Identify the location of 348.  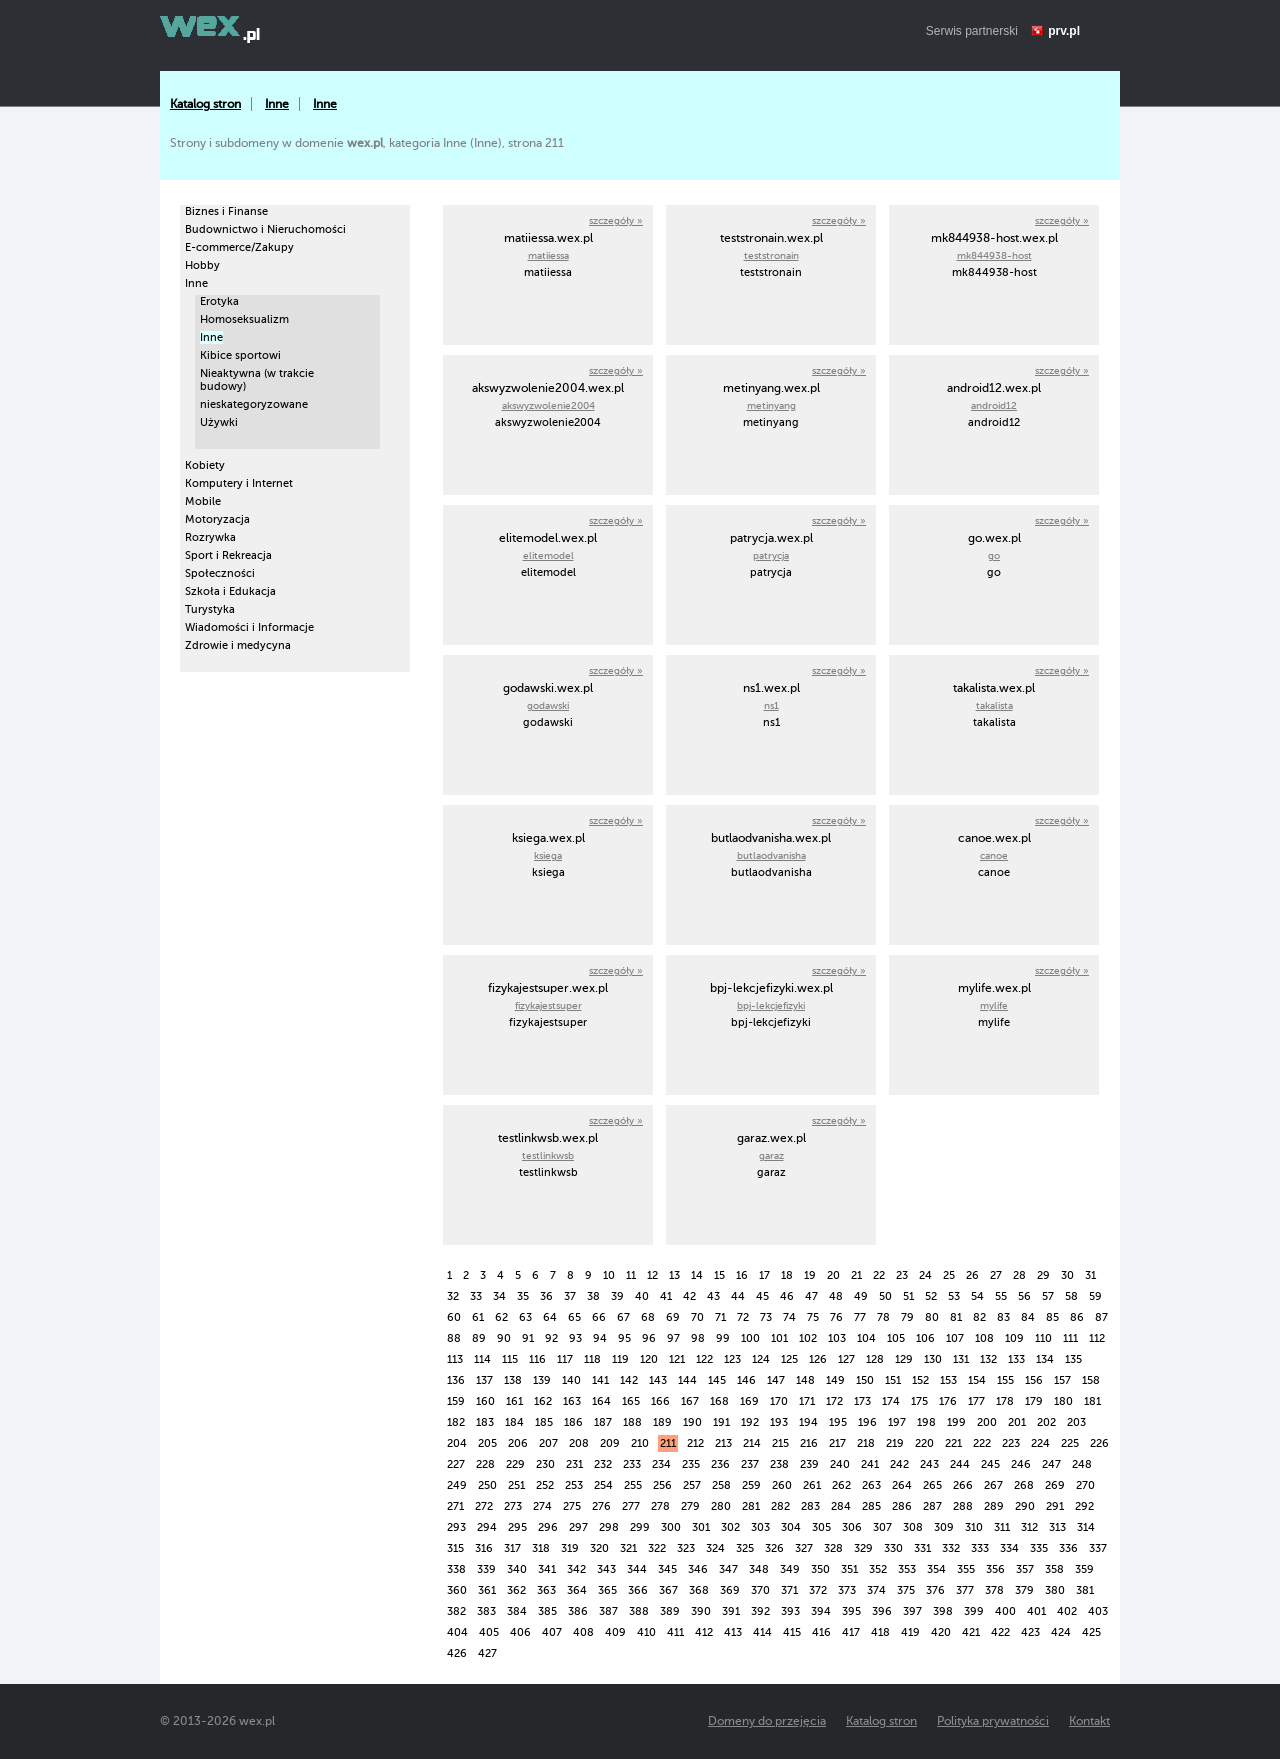
(759, 1569).